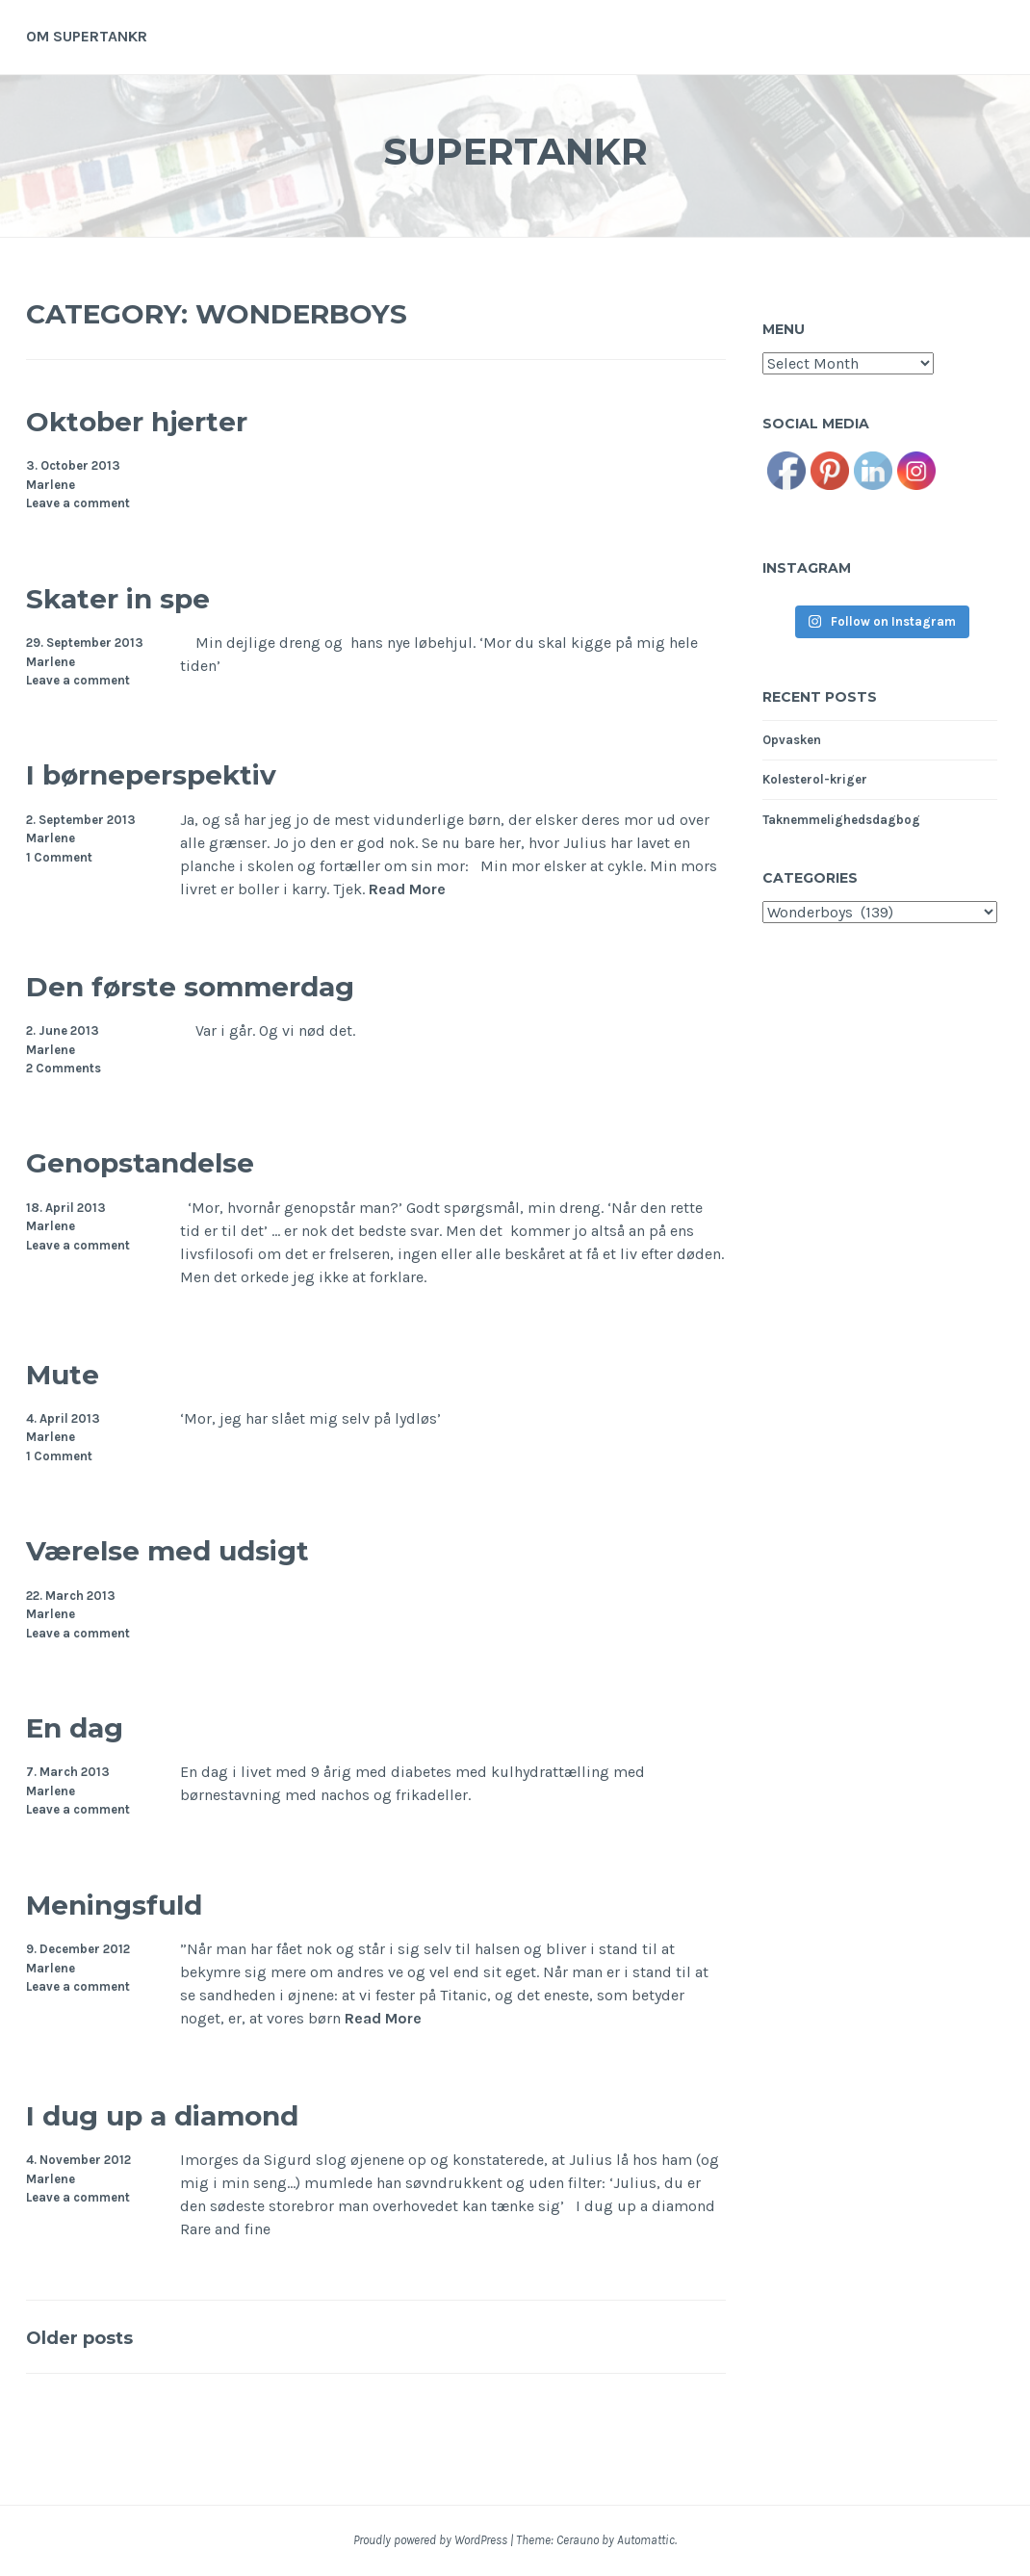 Image resolution: width=1030 pixels, height=2576 pixels. What do you see at coordinates (841, 819) in the screenshot?
I see `Taknemmelighedsdagbog` at bounding box center [841, 819].